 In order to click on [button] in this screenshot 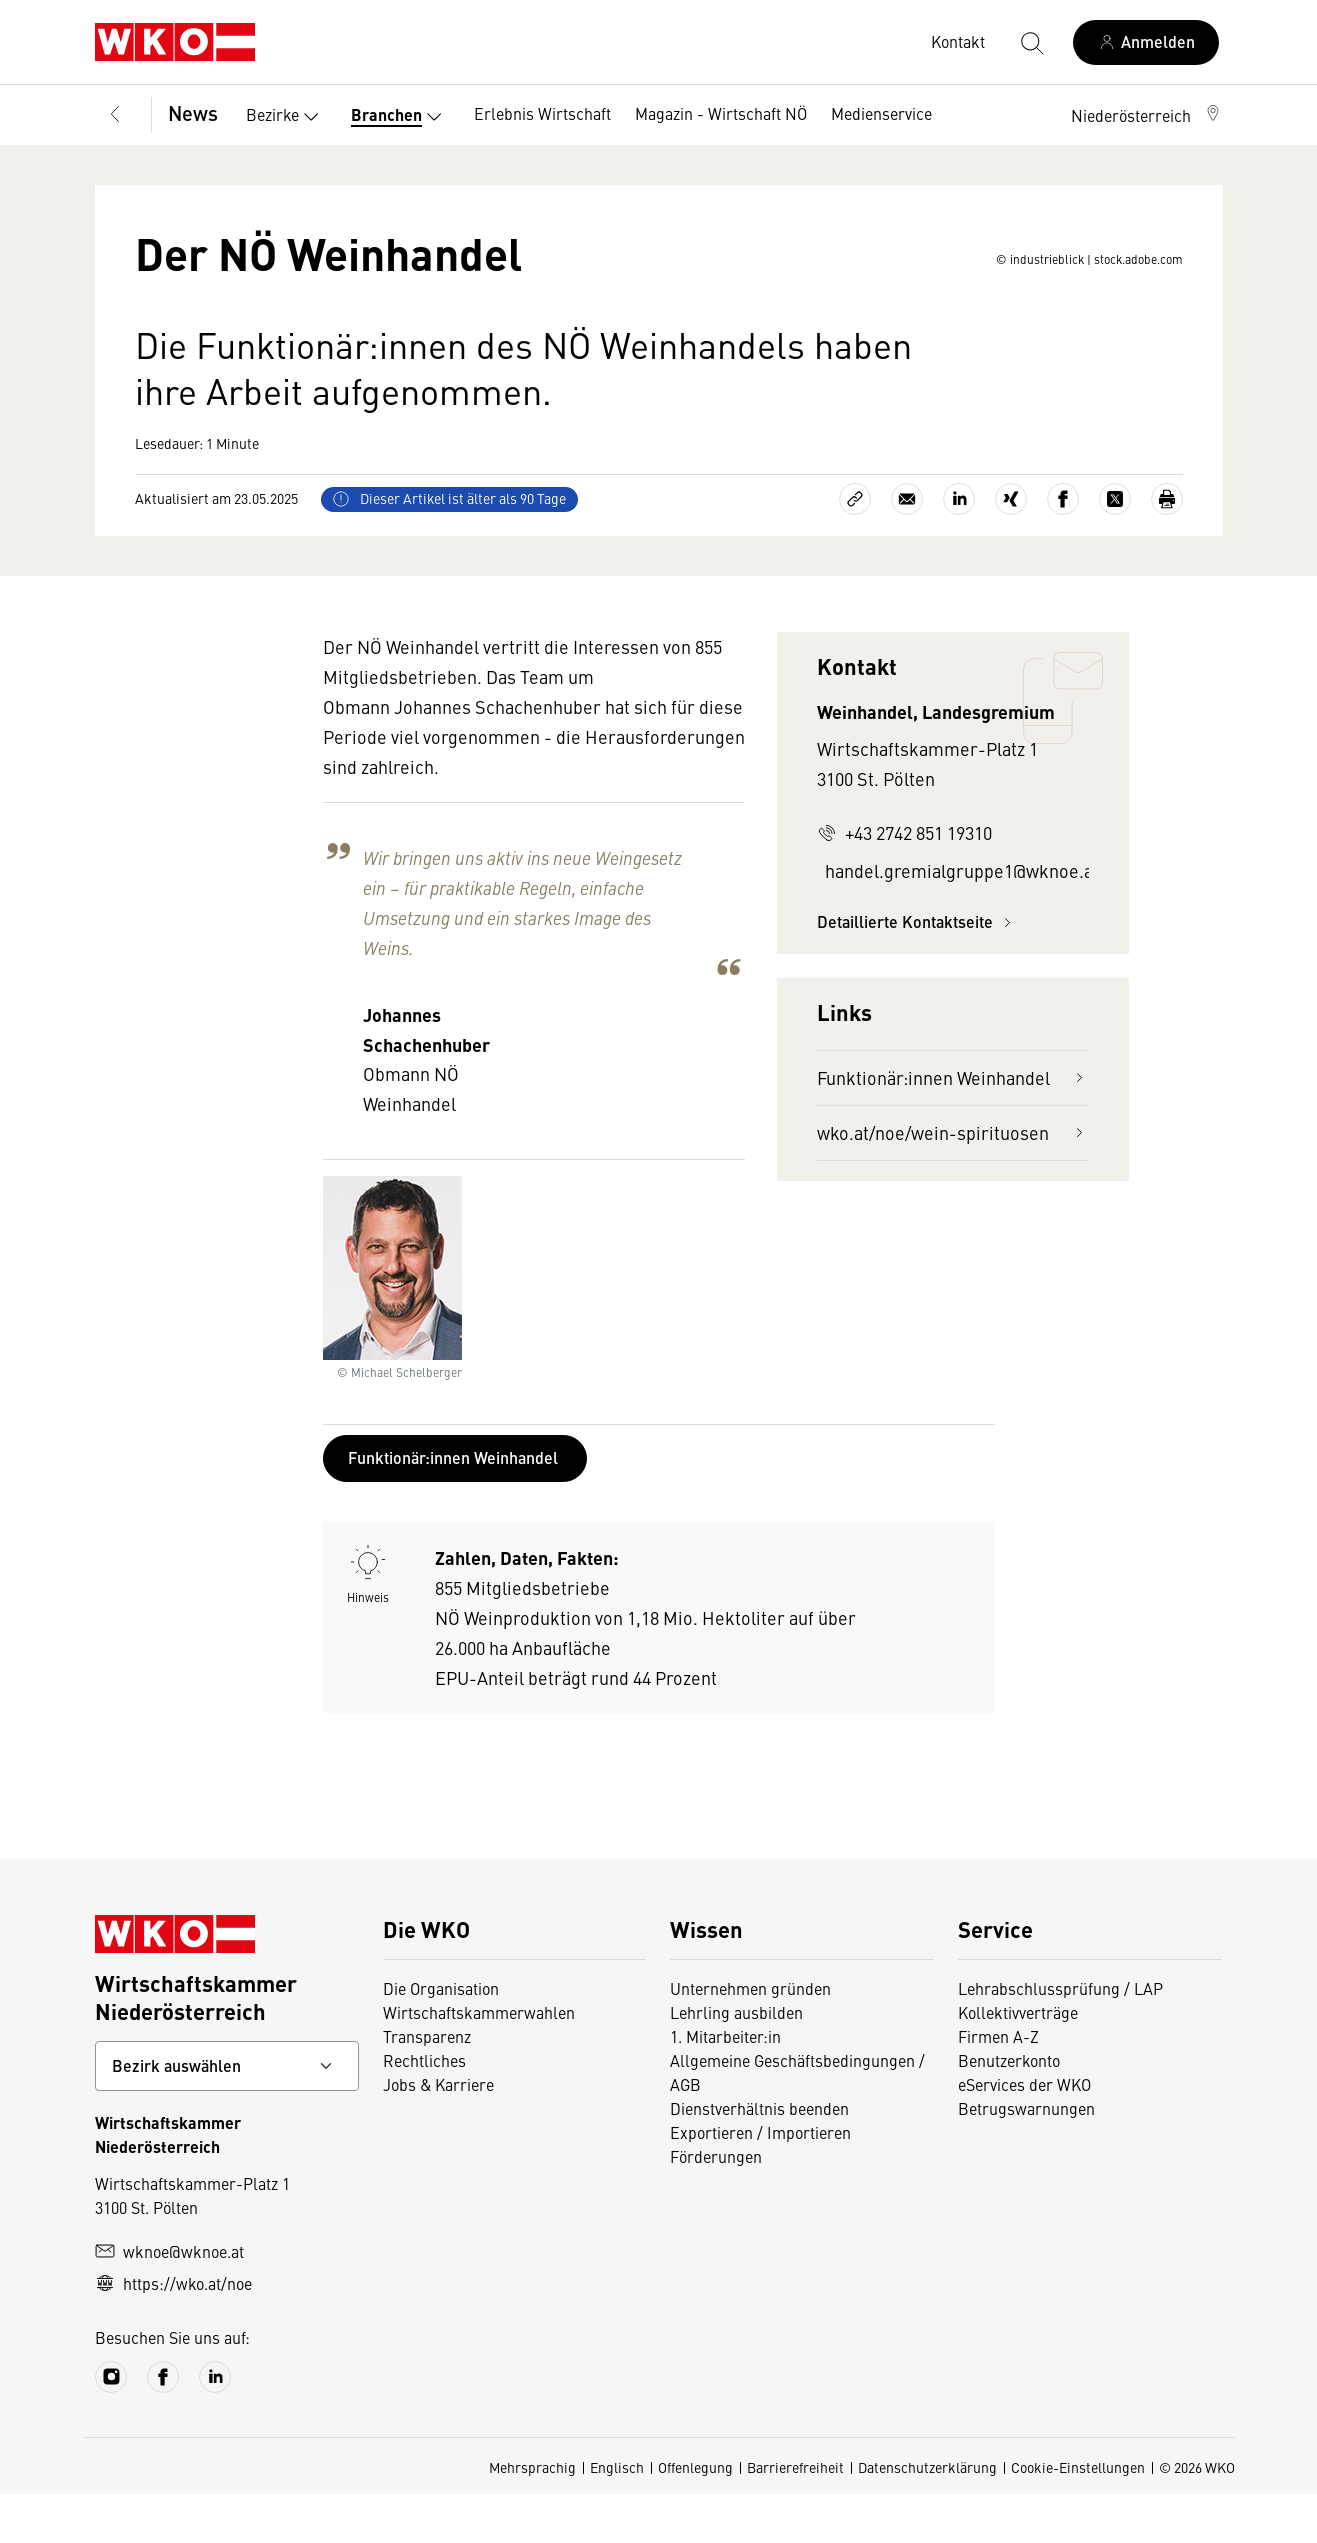, I will do `click(1147, 115)`.